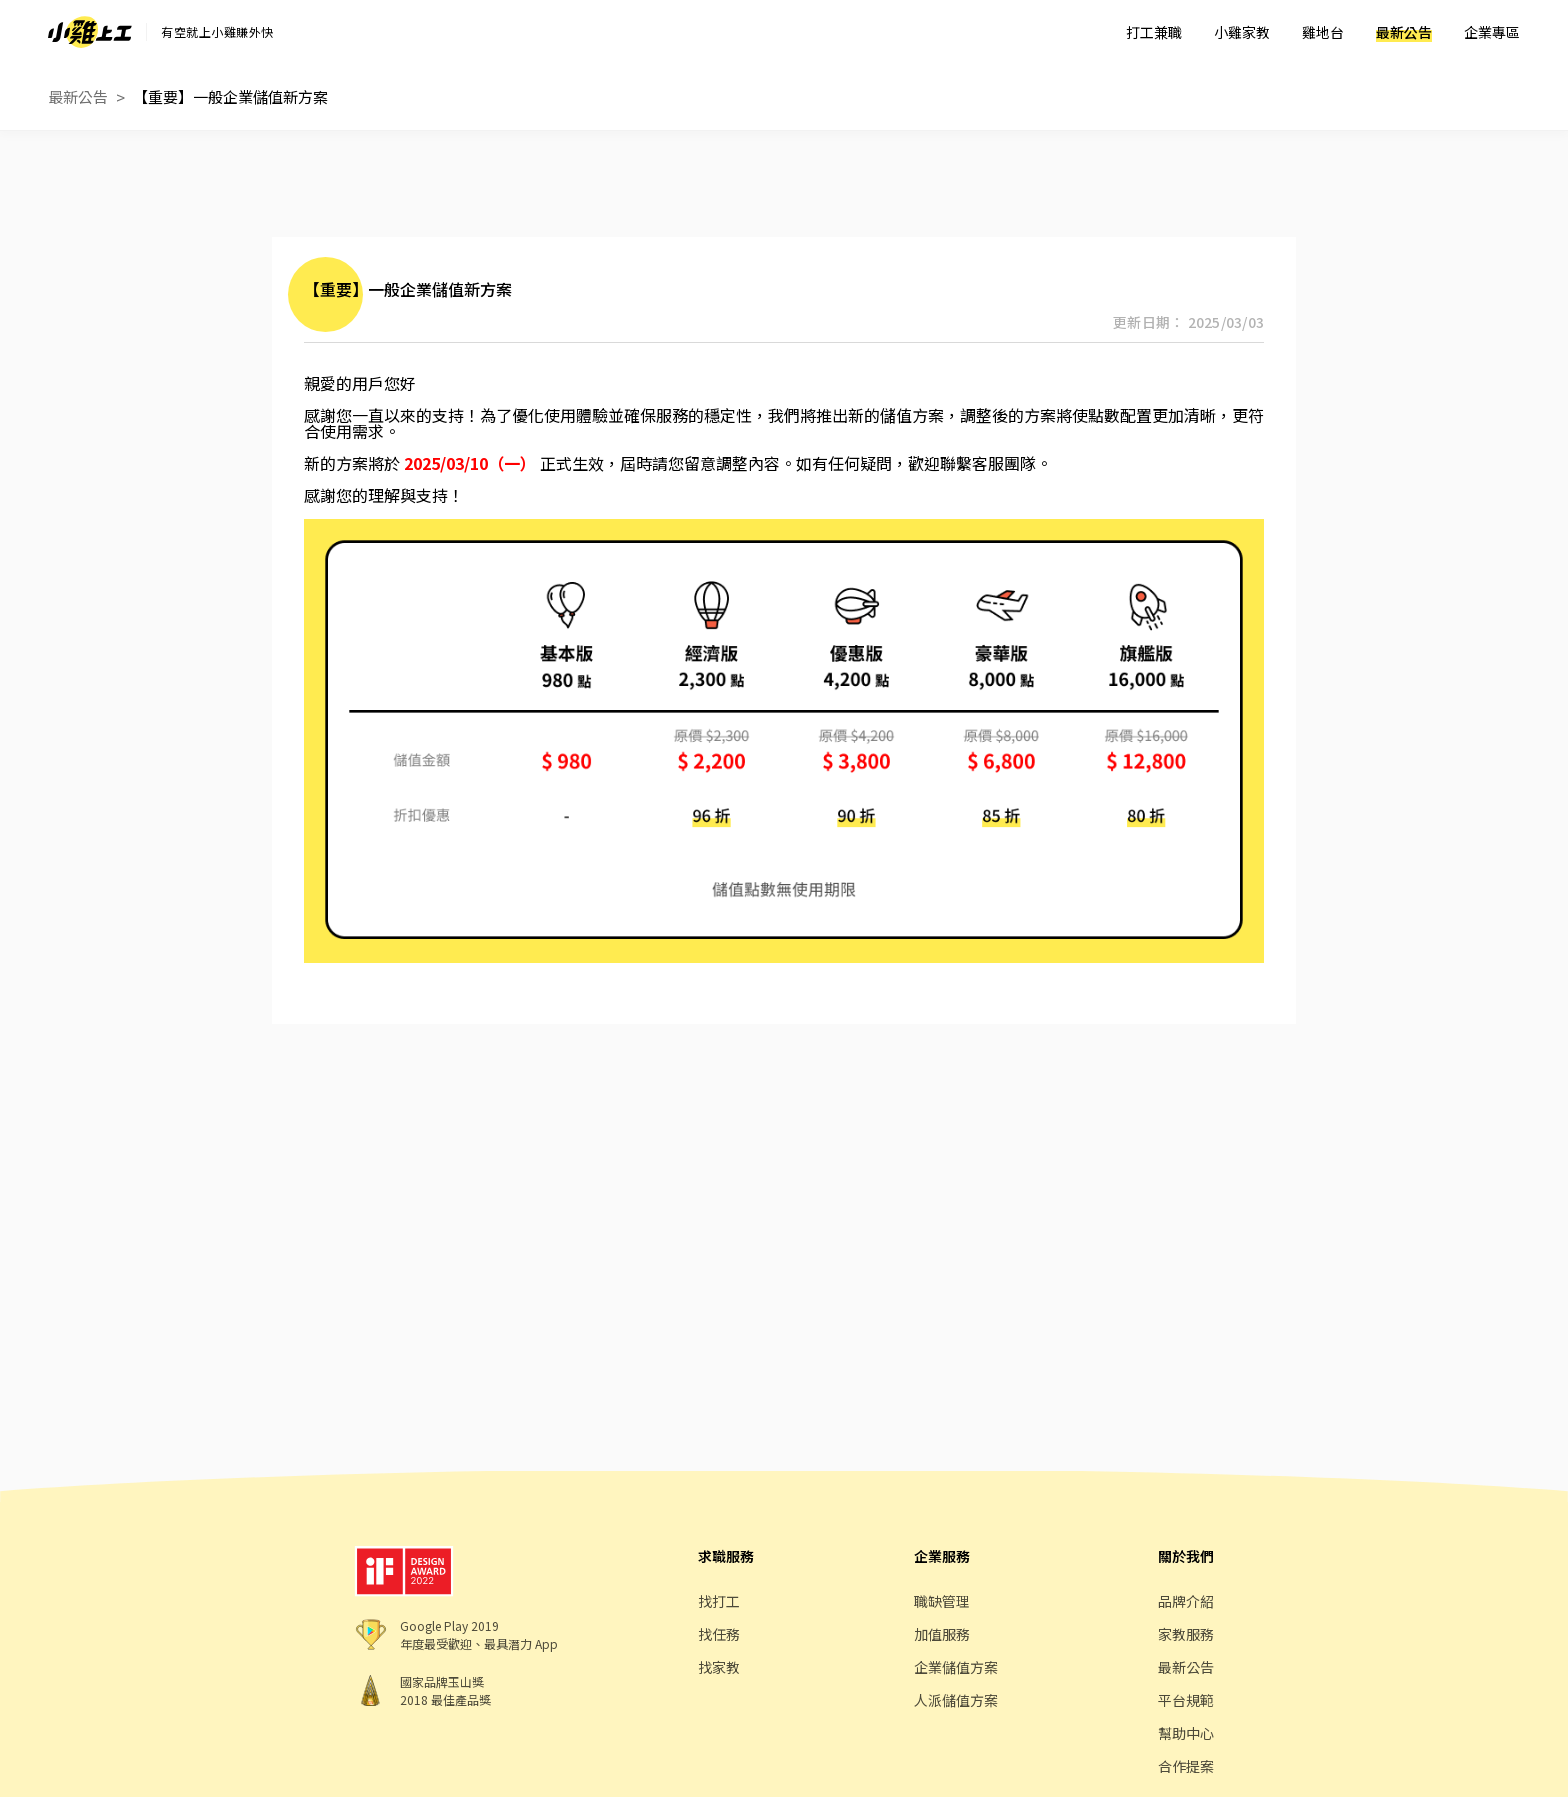 The image size is (1568, 1797). Describe the element at coordinates (1186, 1634) in the screenshot. I see `家教服務` at that location.